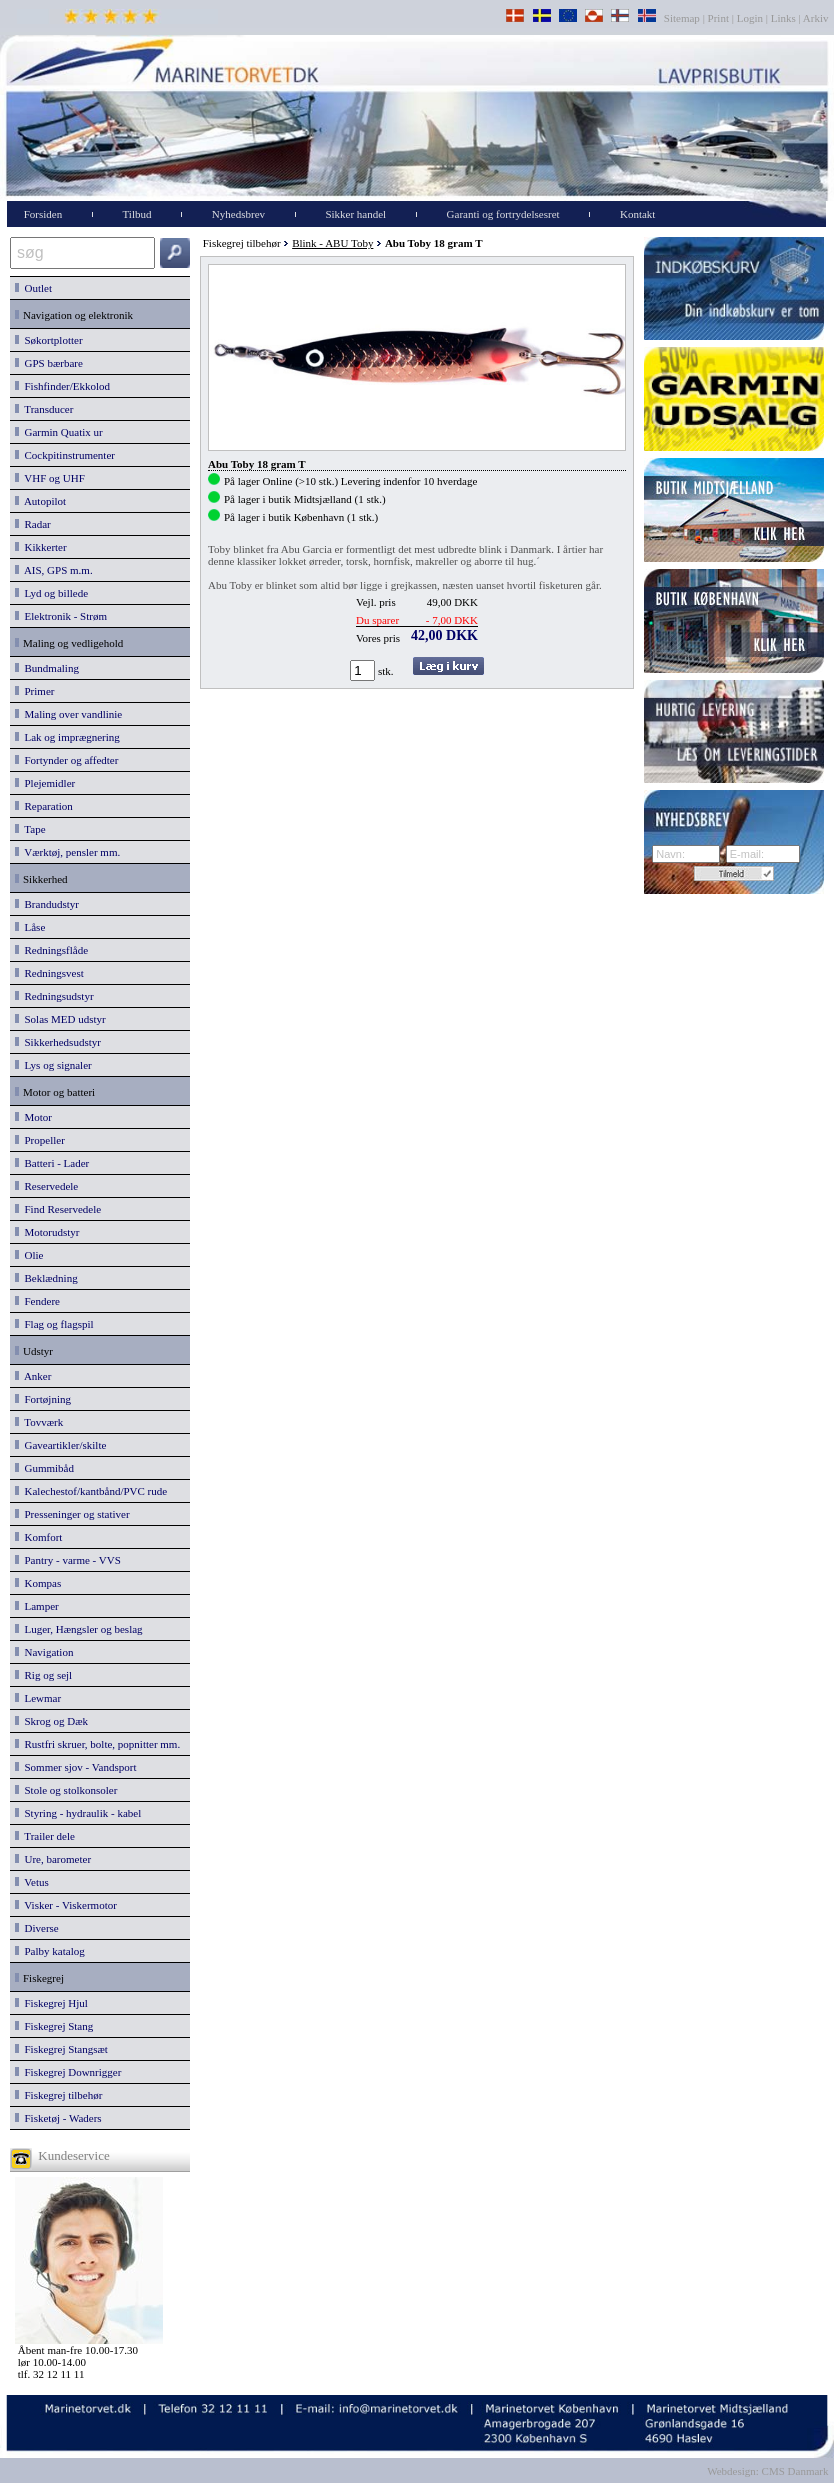 The image size is (834, 2483). What do you see at coordinates (49, 363) in the screenshot?
I see `GPS bærbare` at bounding box center [49, 363].